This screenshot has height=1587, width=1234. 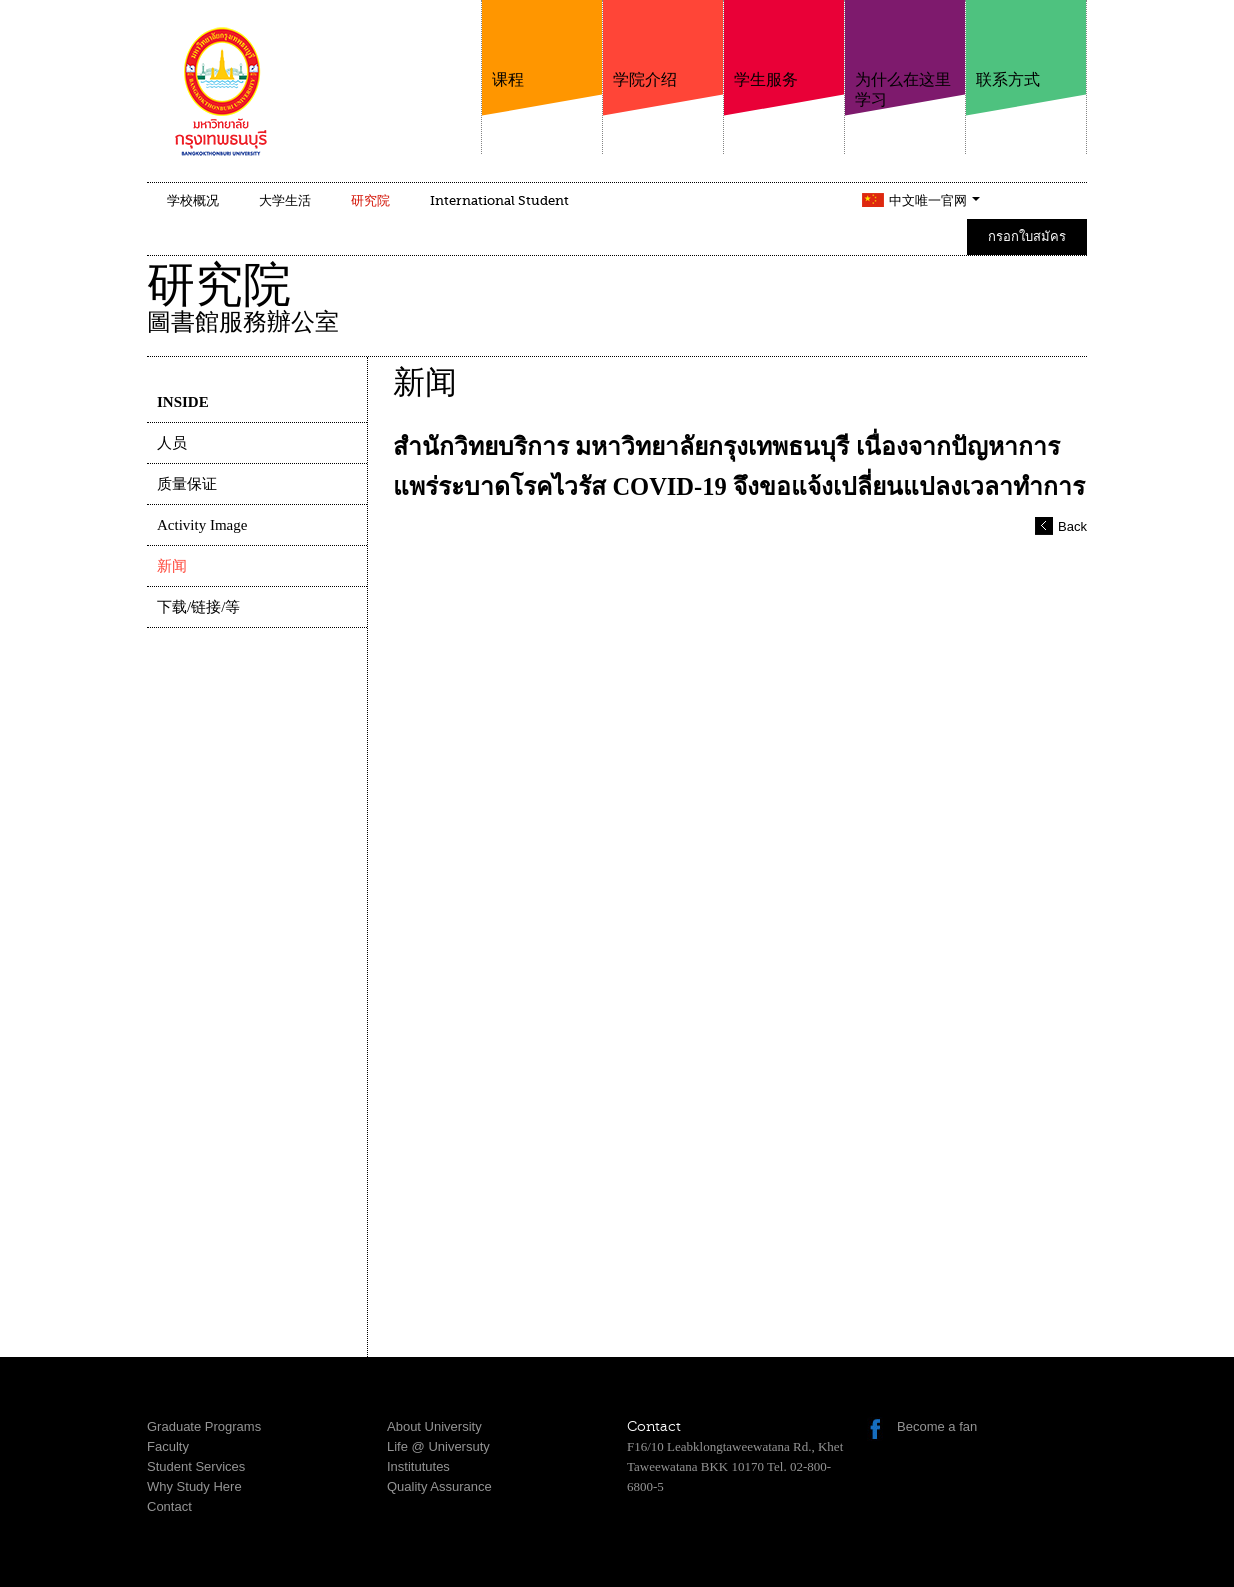 What do you see at coordinates (187, 484) in the screenshot?
I see `质量保证` at bounding box center [187, 484].